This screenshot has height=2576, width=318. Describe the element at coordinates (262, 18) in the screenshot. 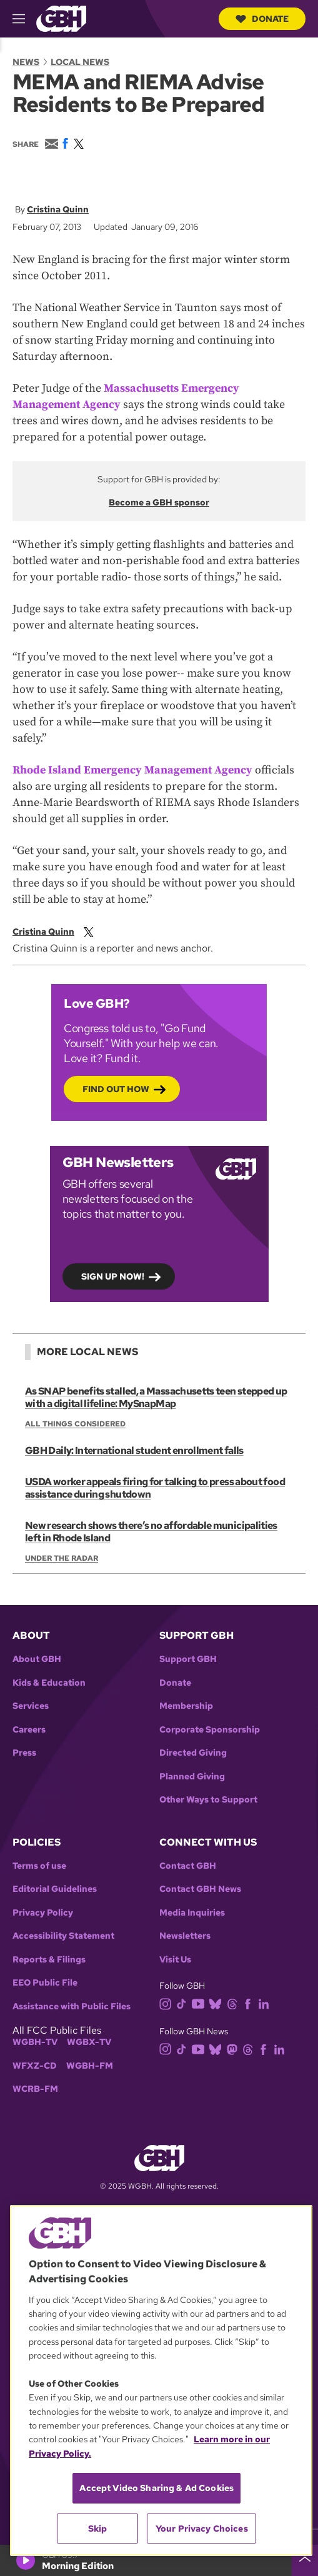

I see `Donate` at that location.